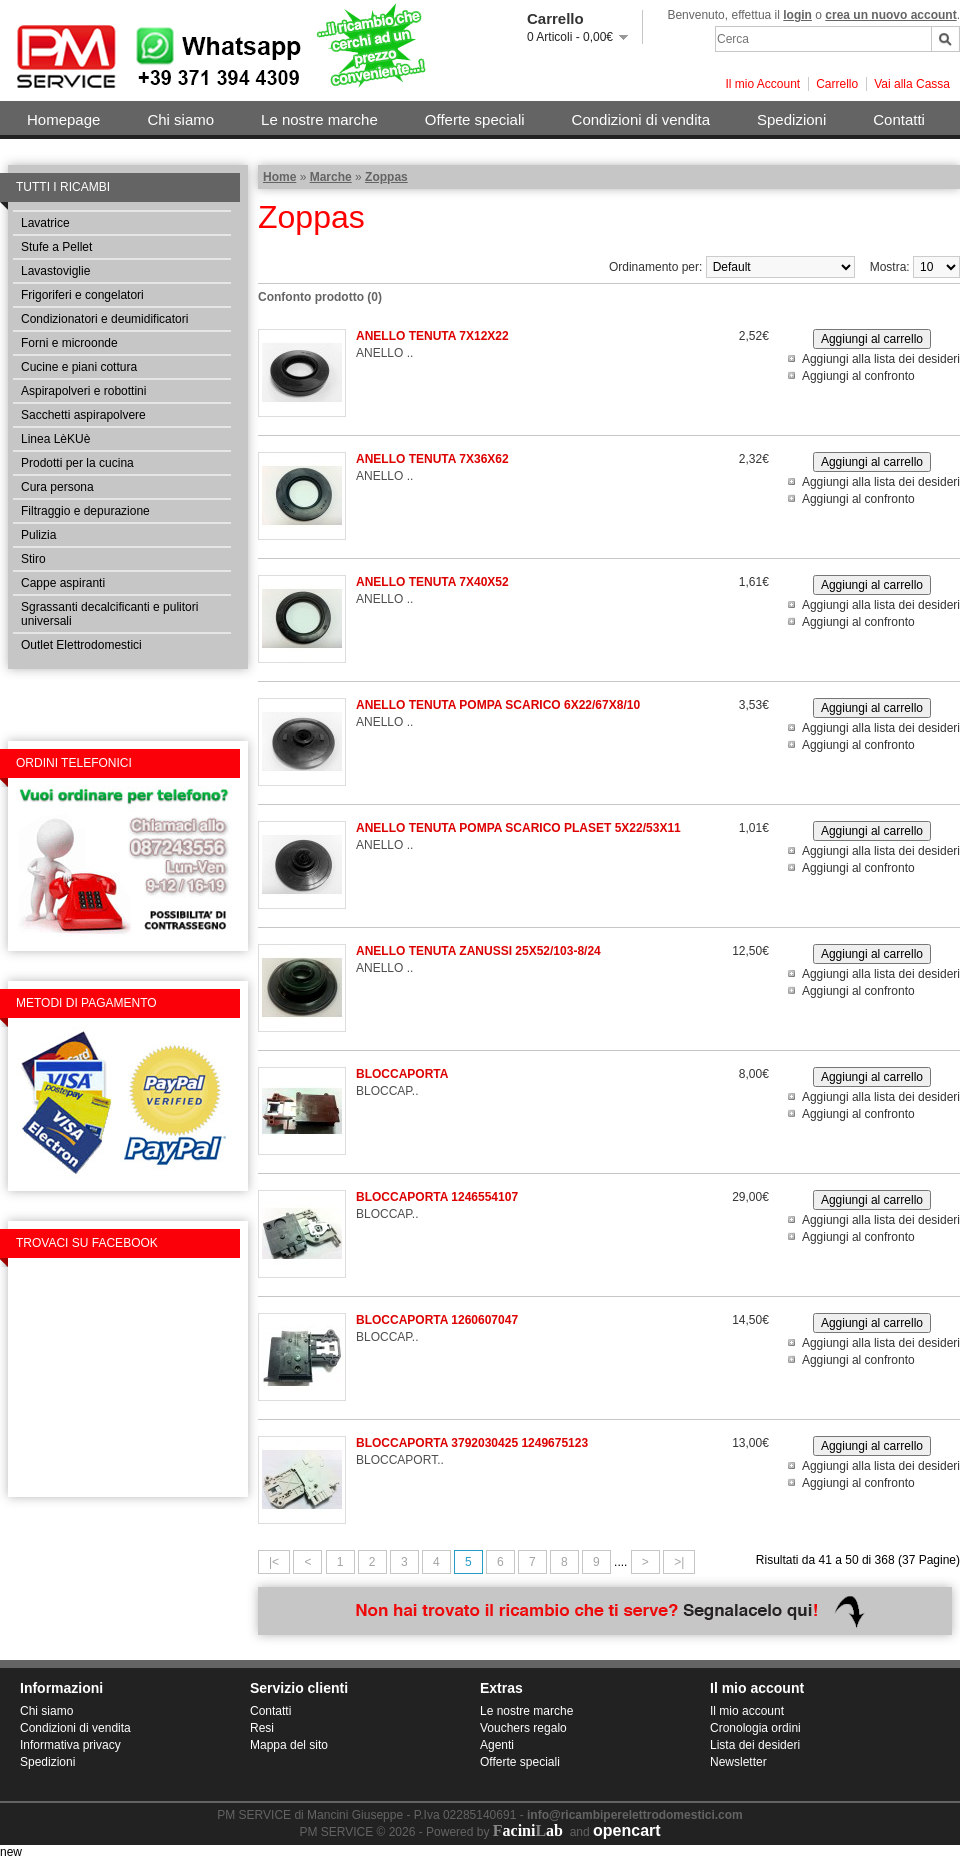  Describe the element at coordinates (755, 1745) in the screenshot. I see `Lista dei desideri` at that location.